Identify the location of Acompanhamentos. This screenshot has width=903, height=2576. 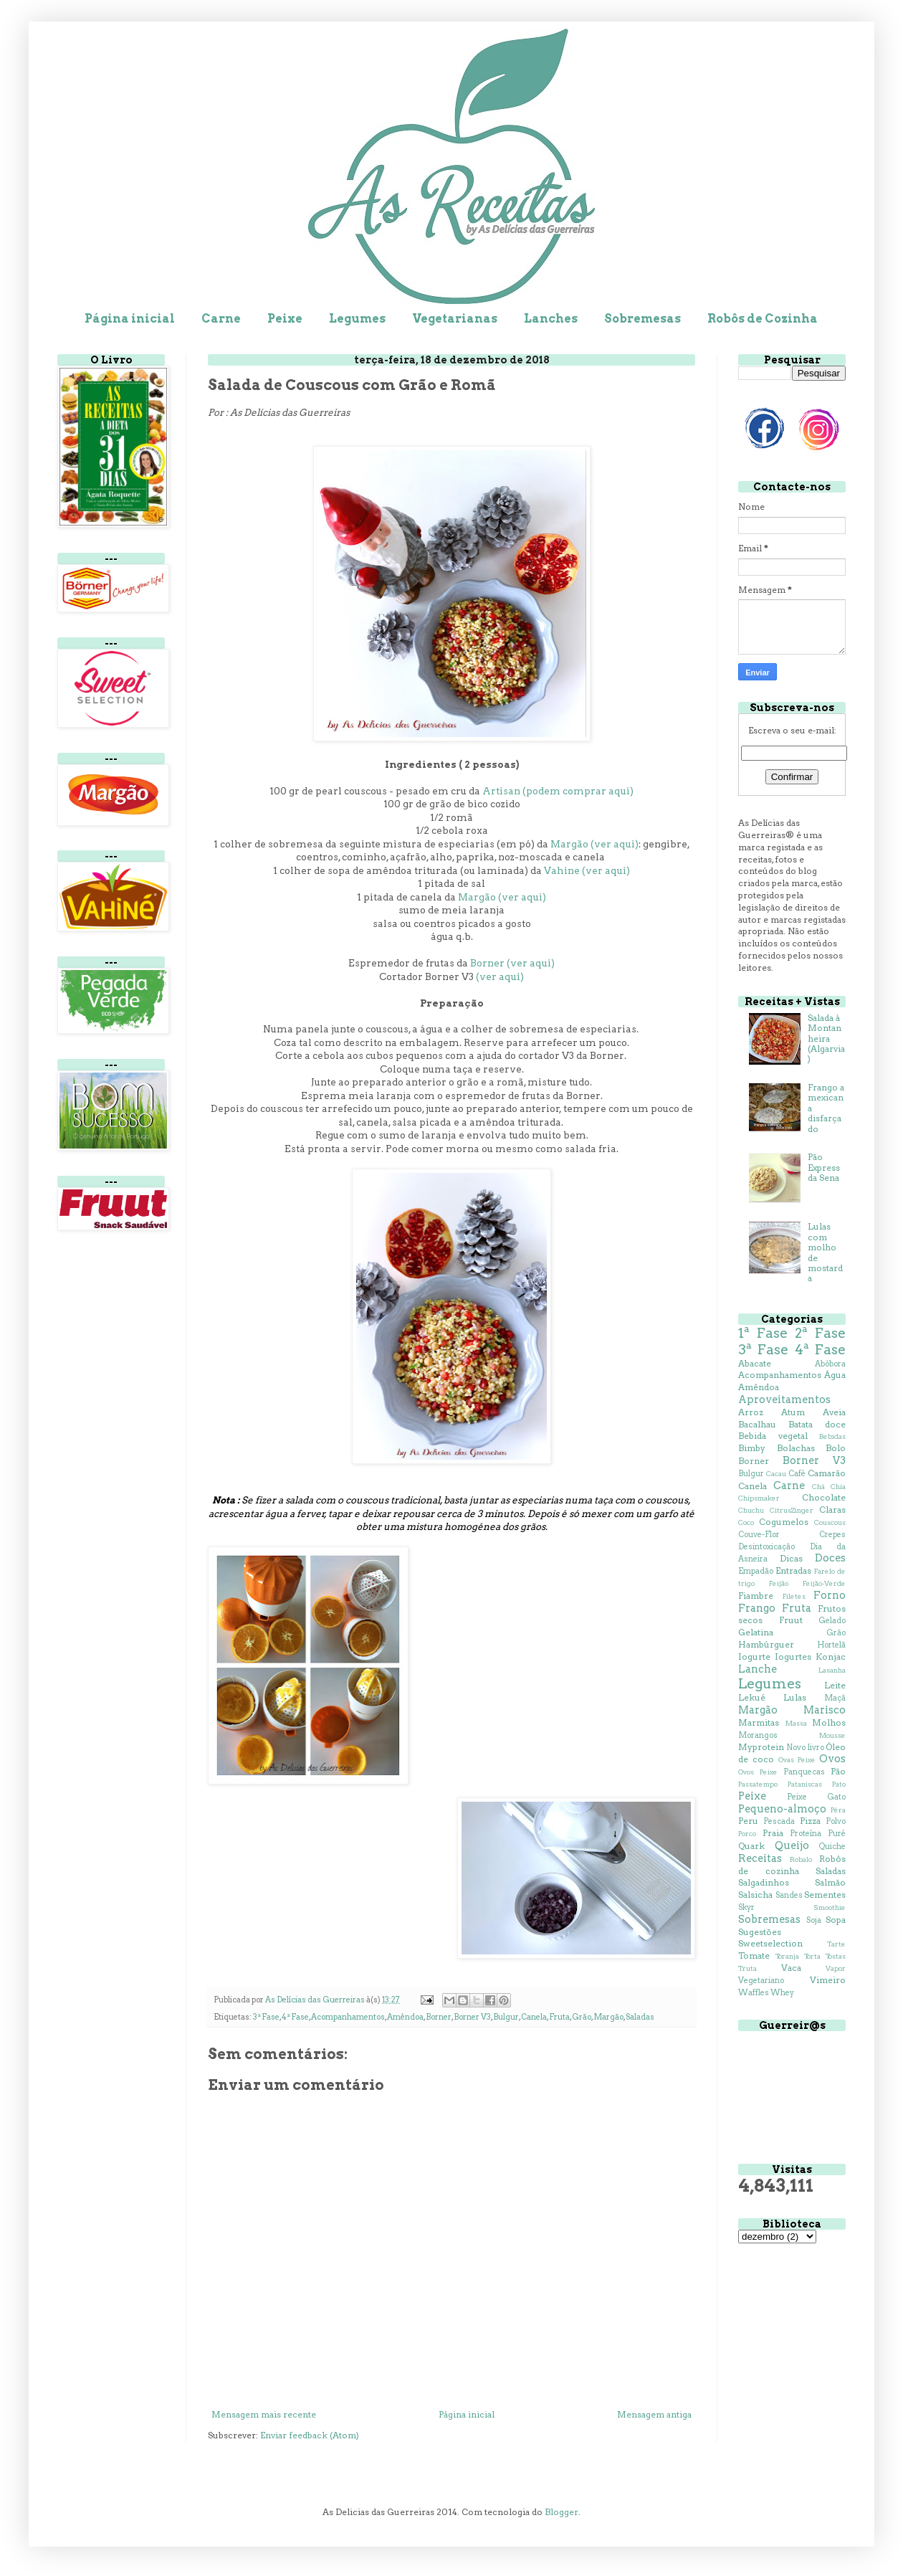
(348, 2017).